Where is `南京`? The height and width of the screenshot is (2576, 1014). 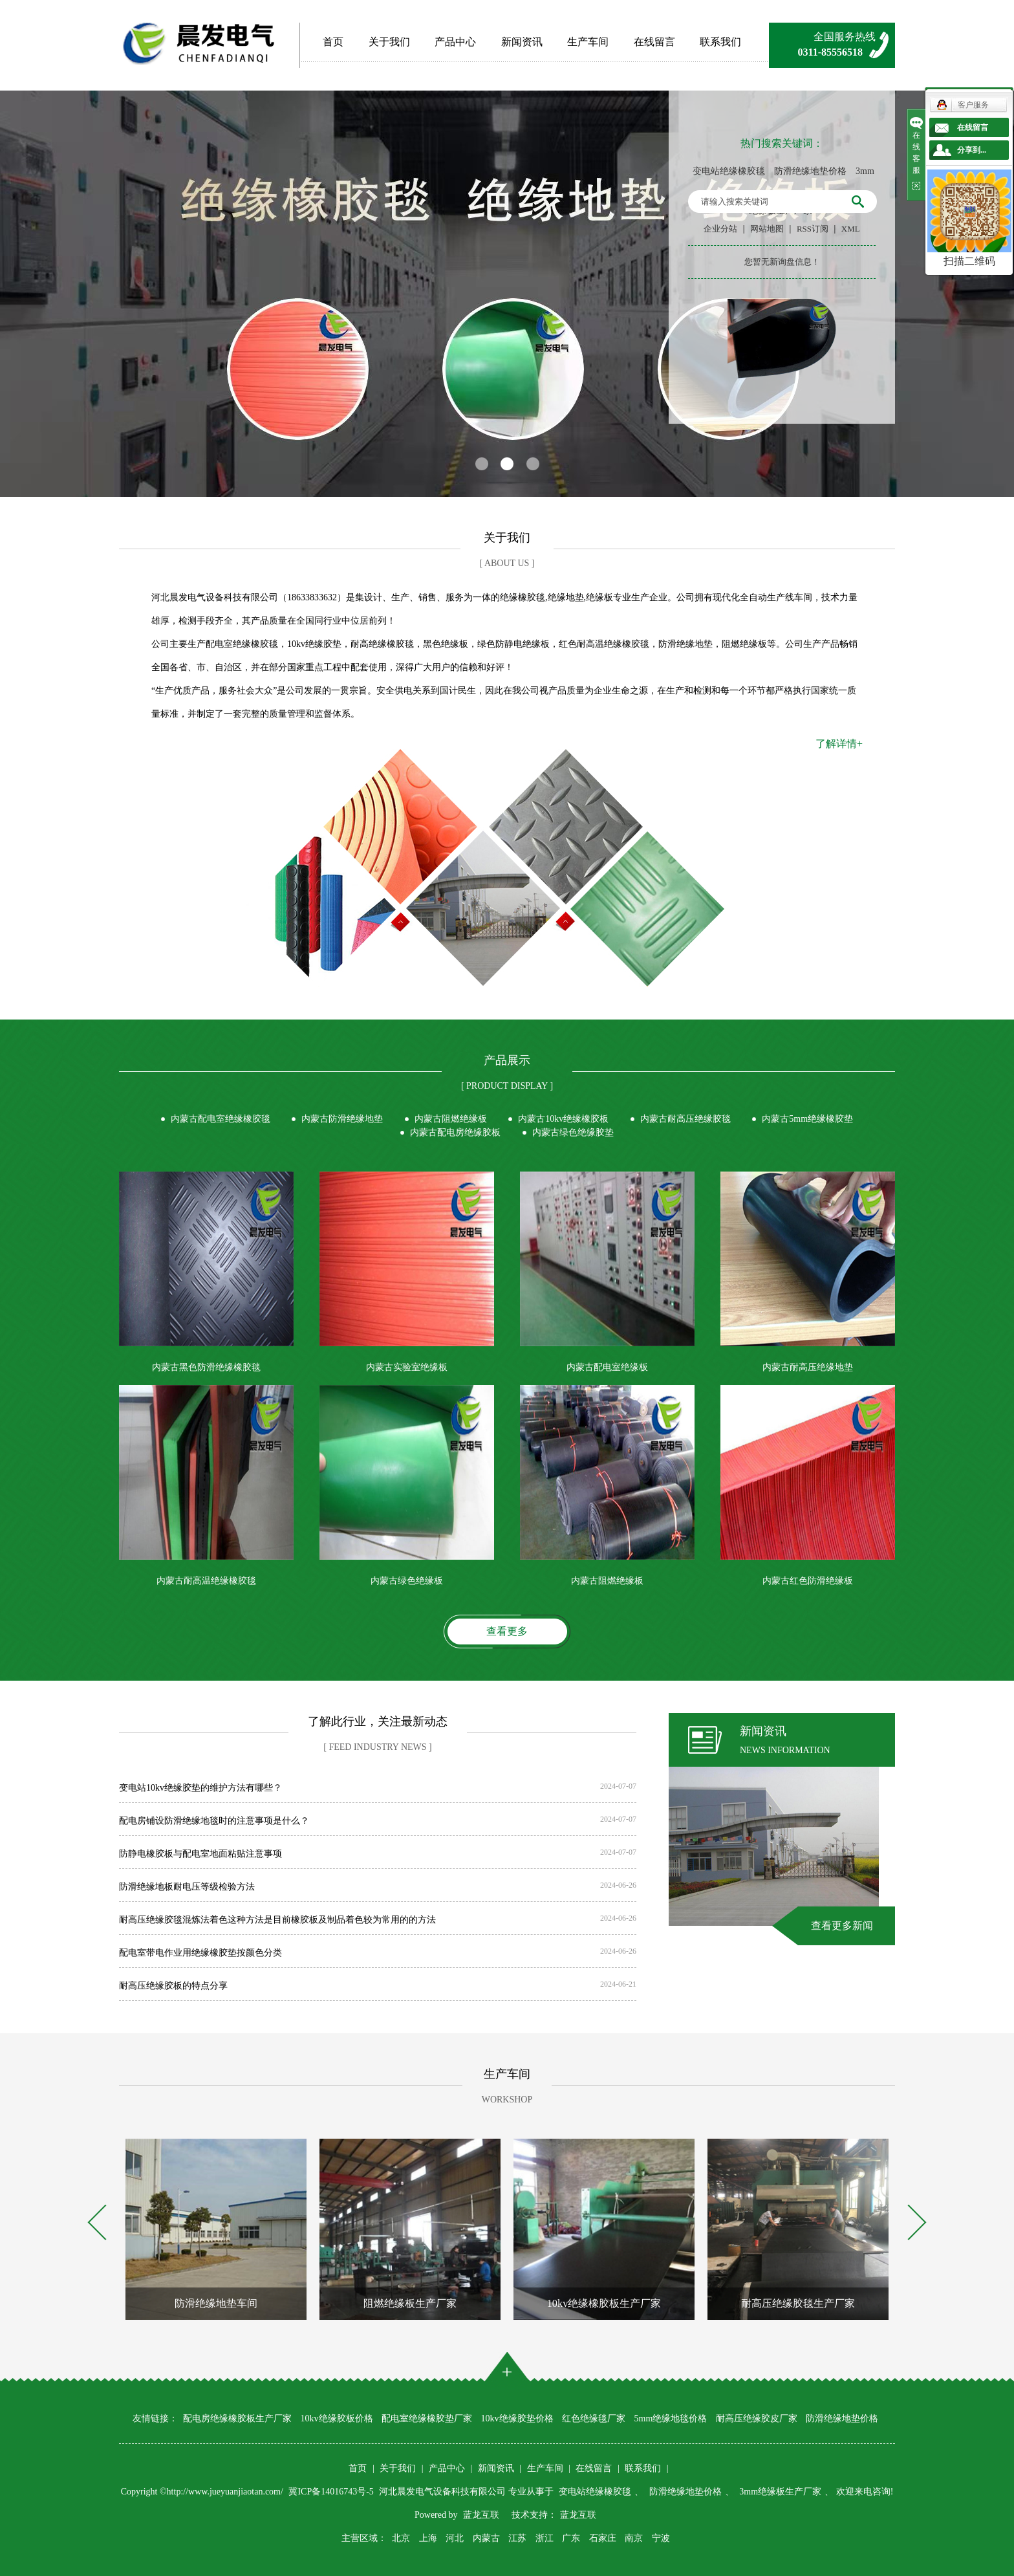
南京 is located at coordinates (634, 2538).